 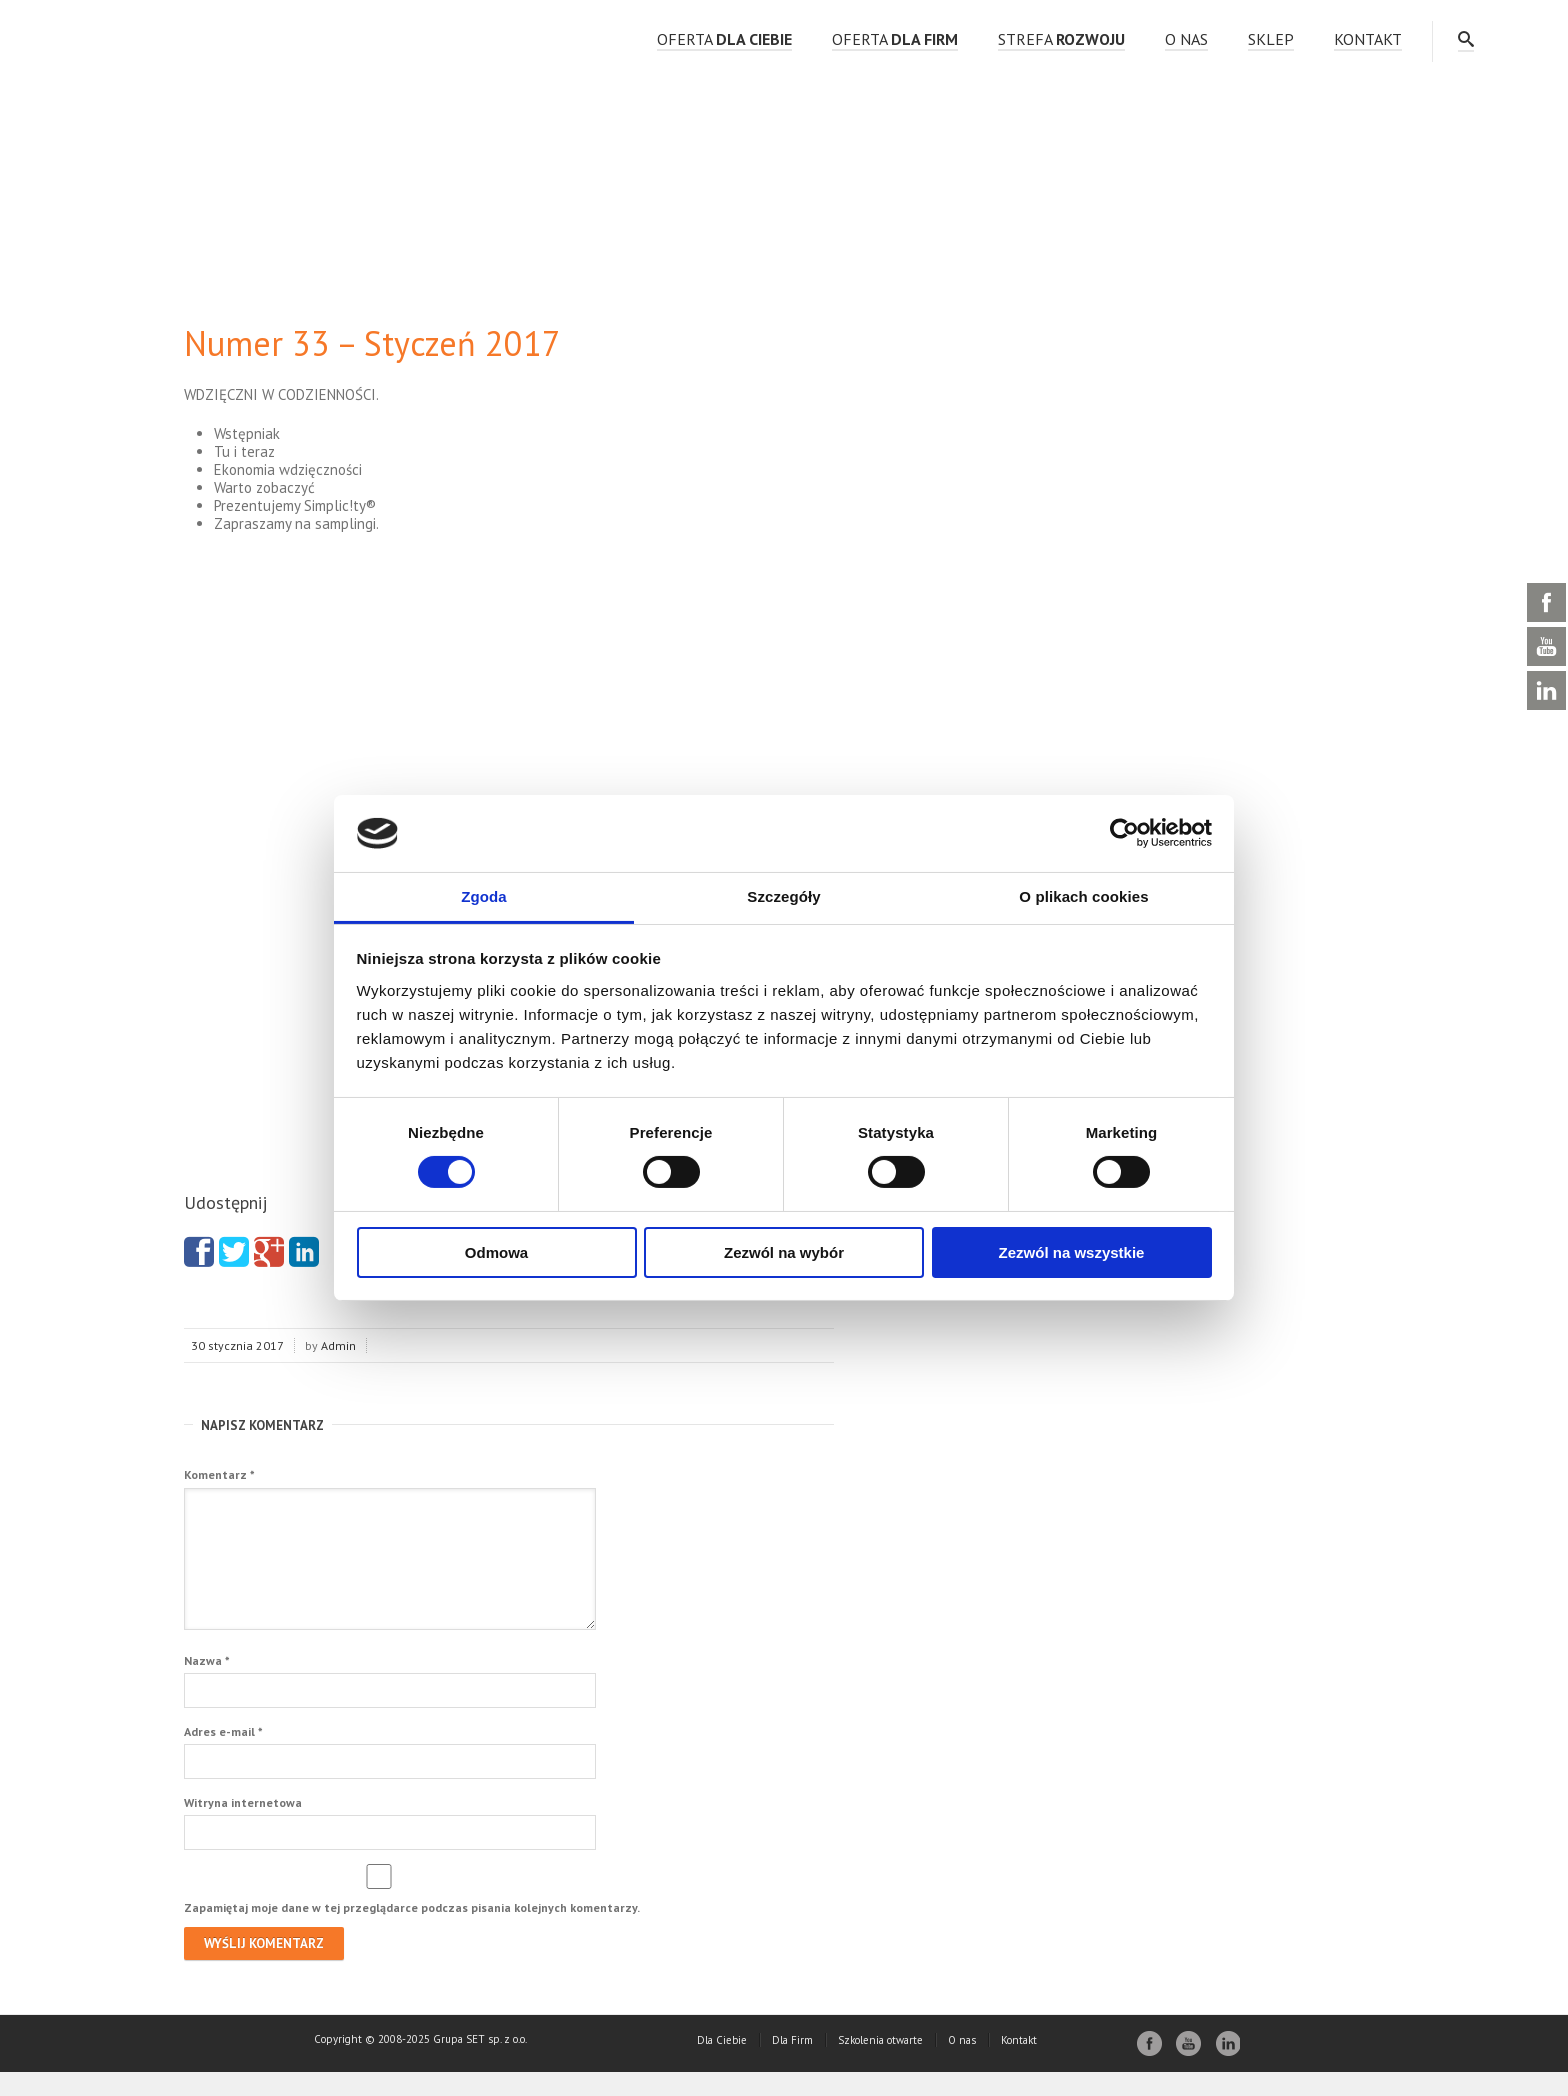 I want to click on Admin, so click(x=338, y=1345).